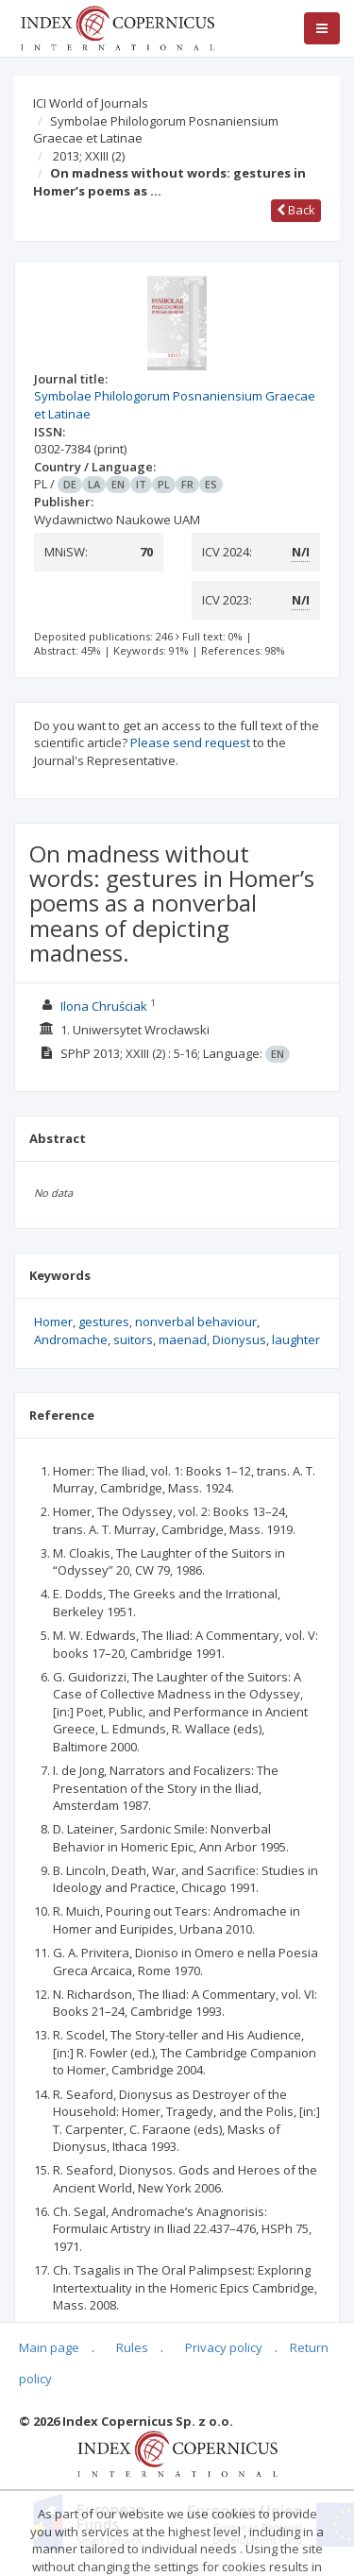 The image size is (354, 2576). I want to click on Andromache, so click(71, 1339).